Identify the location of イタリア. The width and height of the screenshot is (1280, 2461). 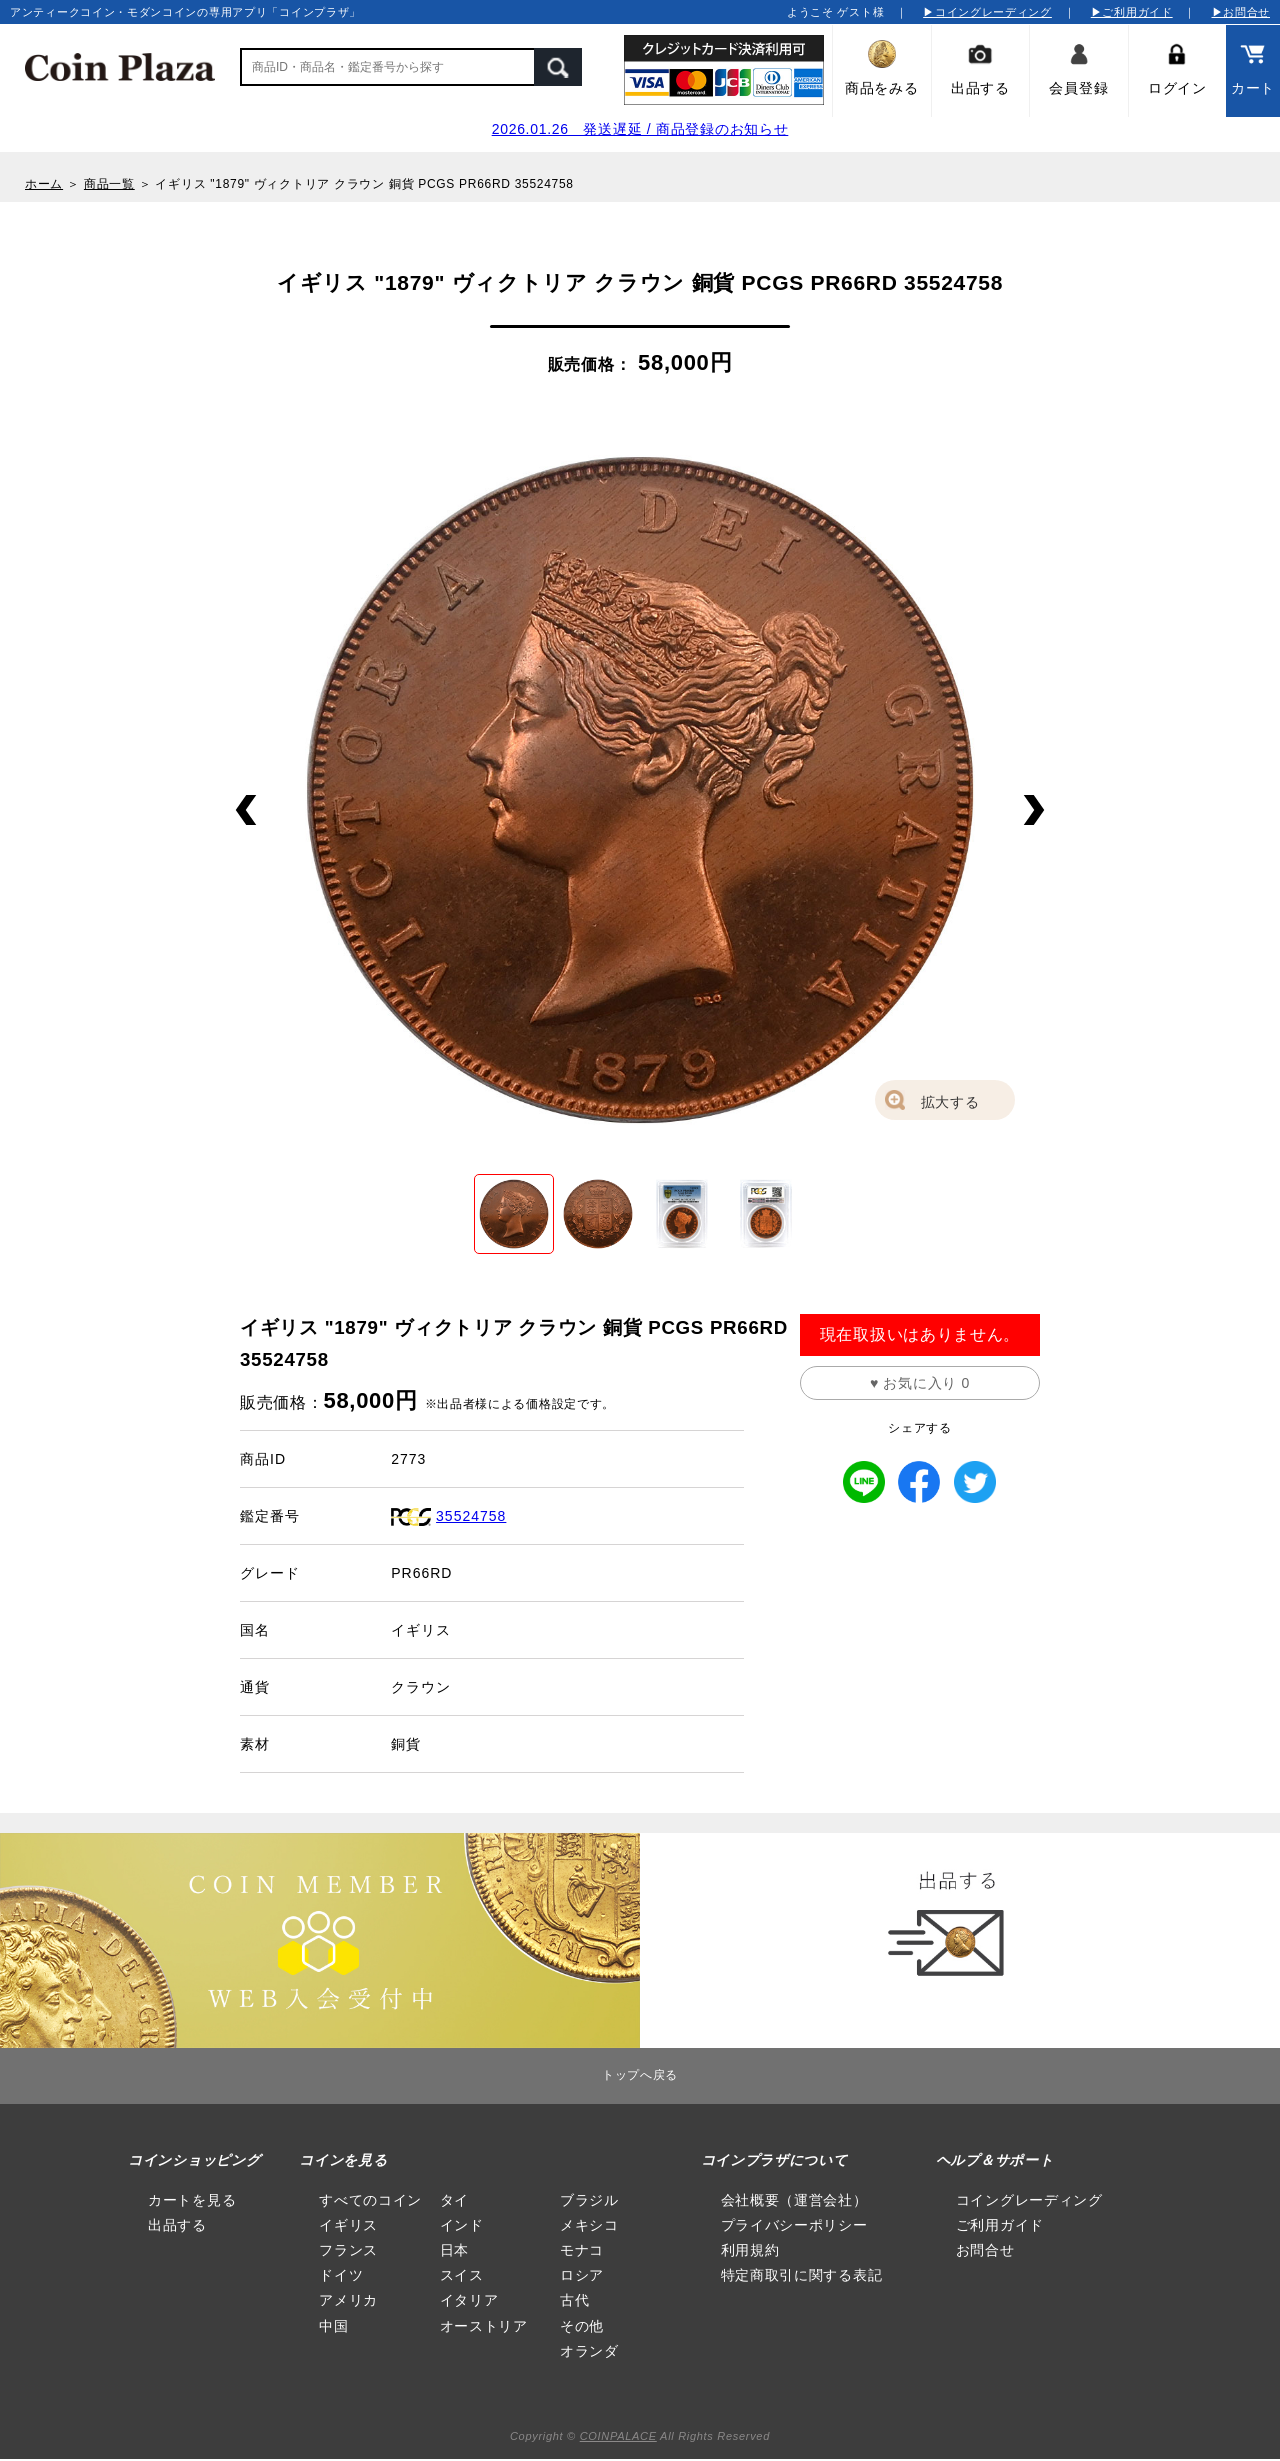
(469, 2300).